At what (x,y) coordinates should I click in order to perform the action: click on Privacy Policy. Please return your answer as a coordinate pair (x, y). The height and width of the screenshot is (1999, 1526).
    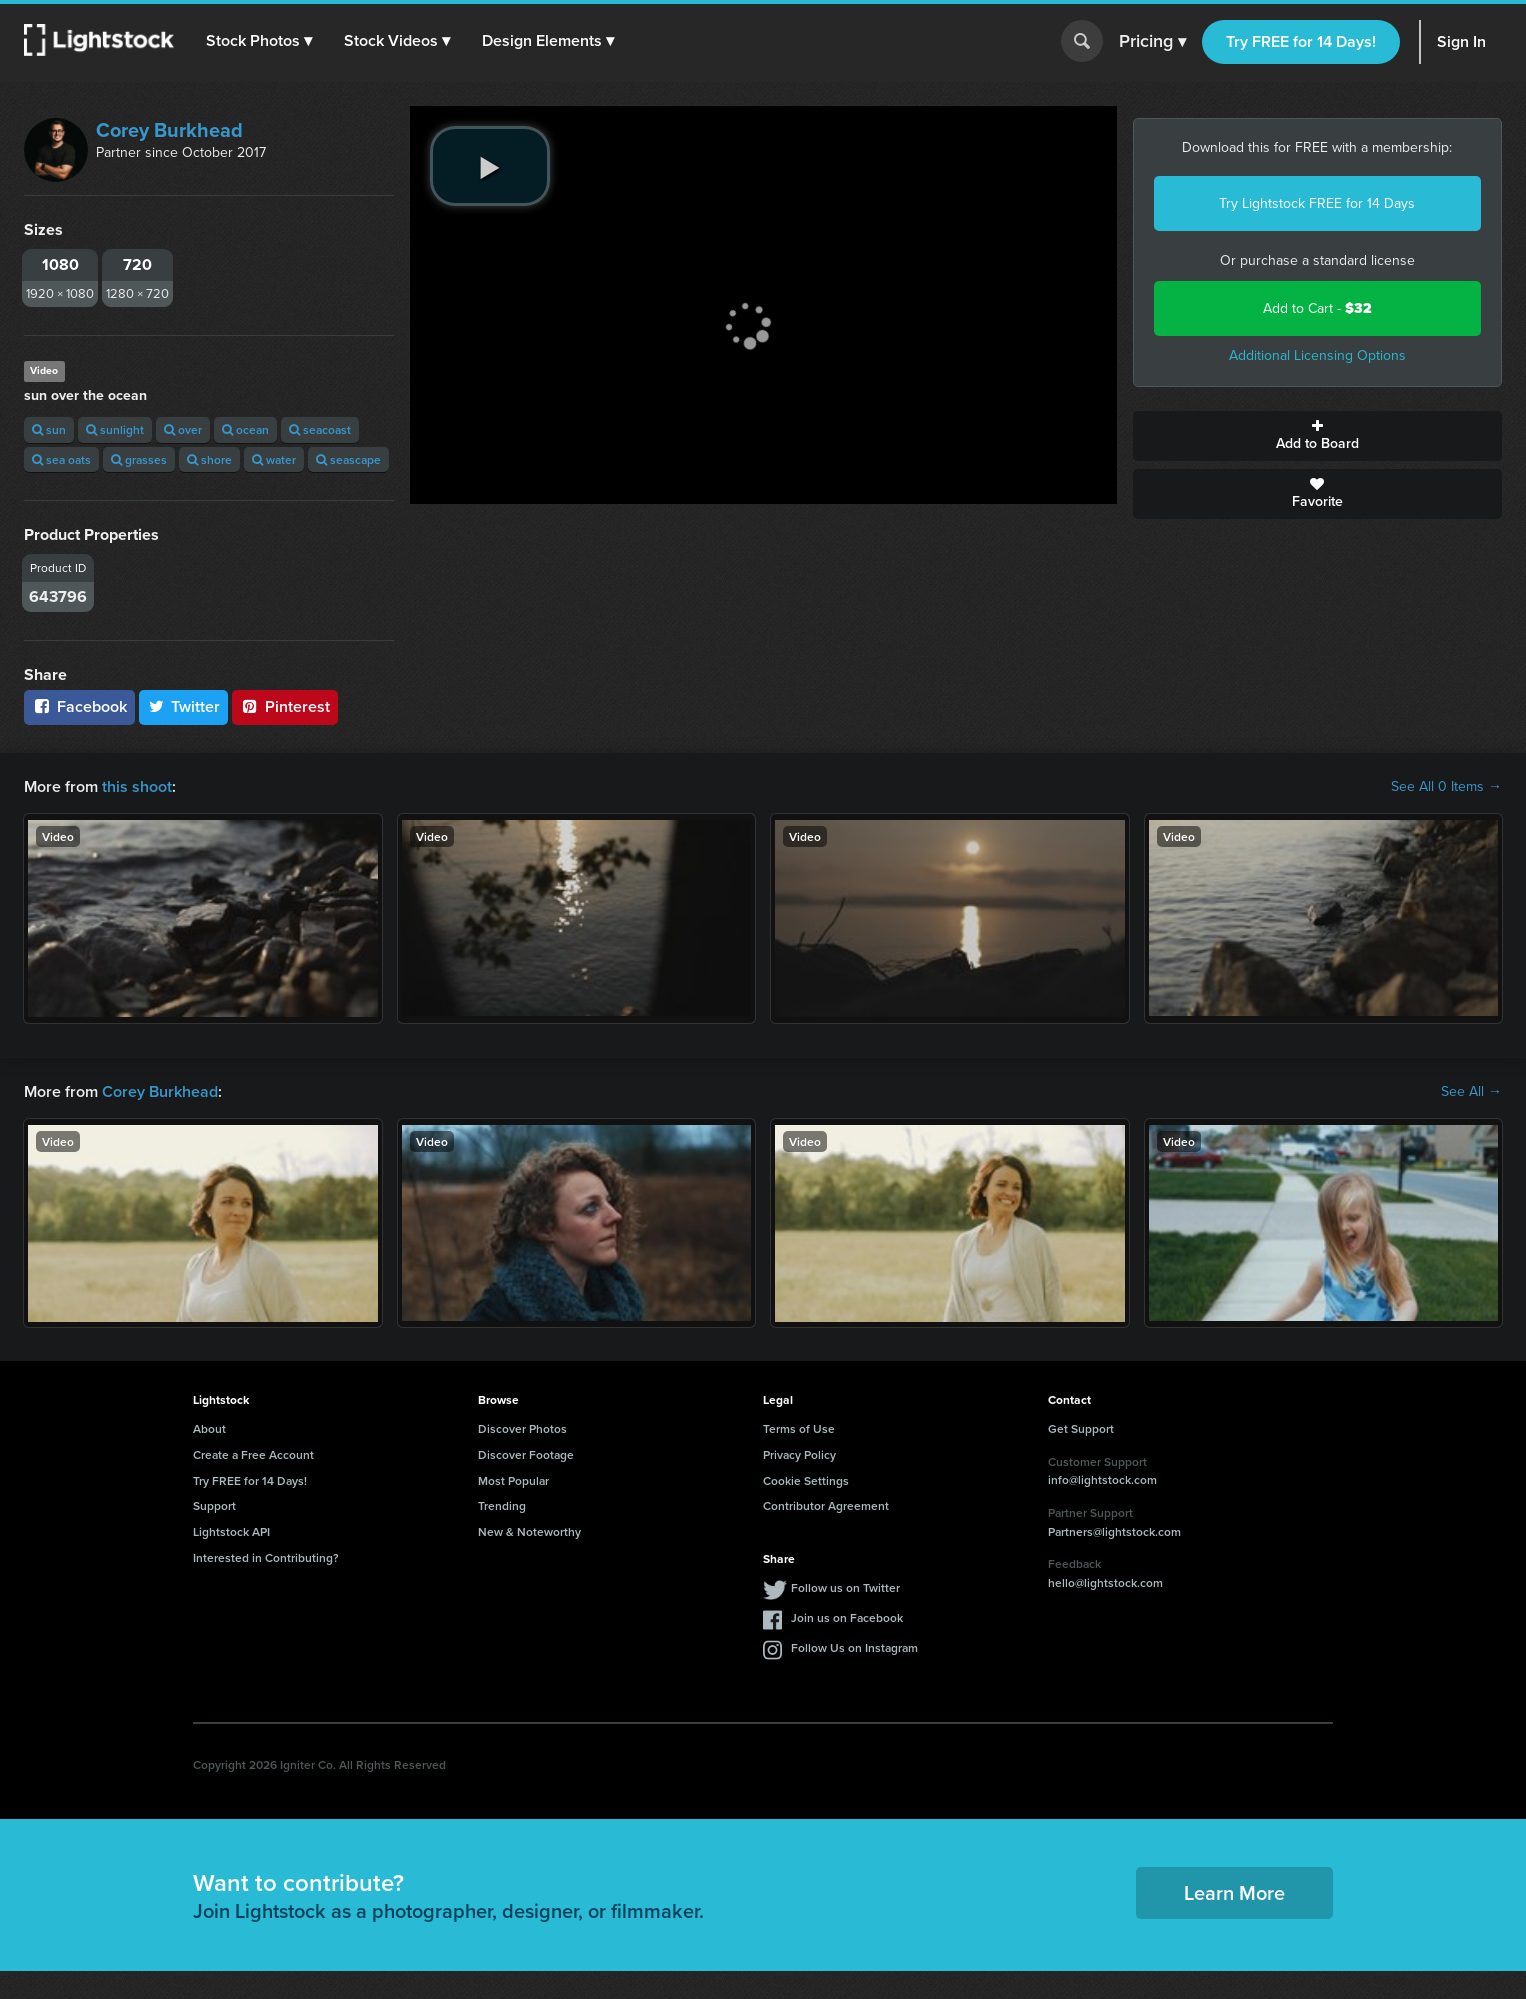
    Looking at the image, I should click on (799, 1454).